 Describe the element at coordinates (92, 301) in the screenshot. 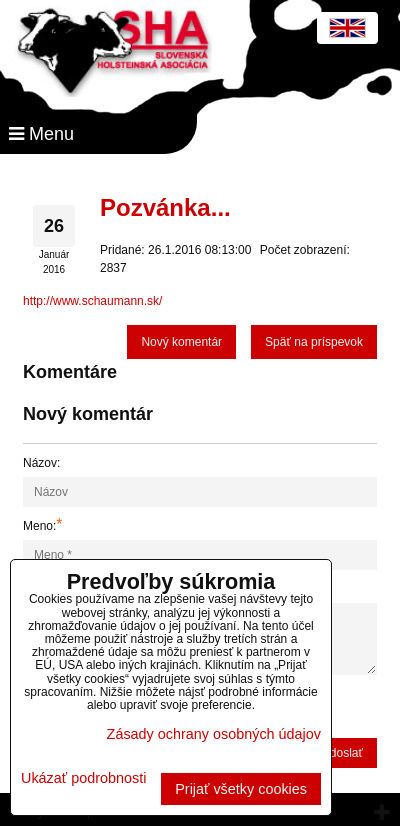

I see `http://www.schaumann.sk/` at that location.